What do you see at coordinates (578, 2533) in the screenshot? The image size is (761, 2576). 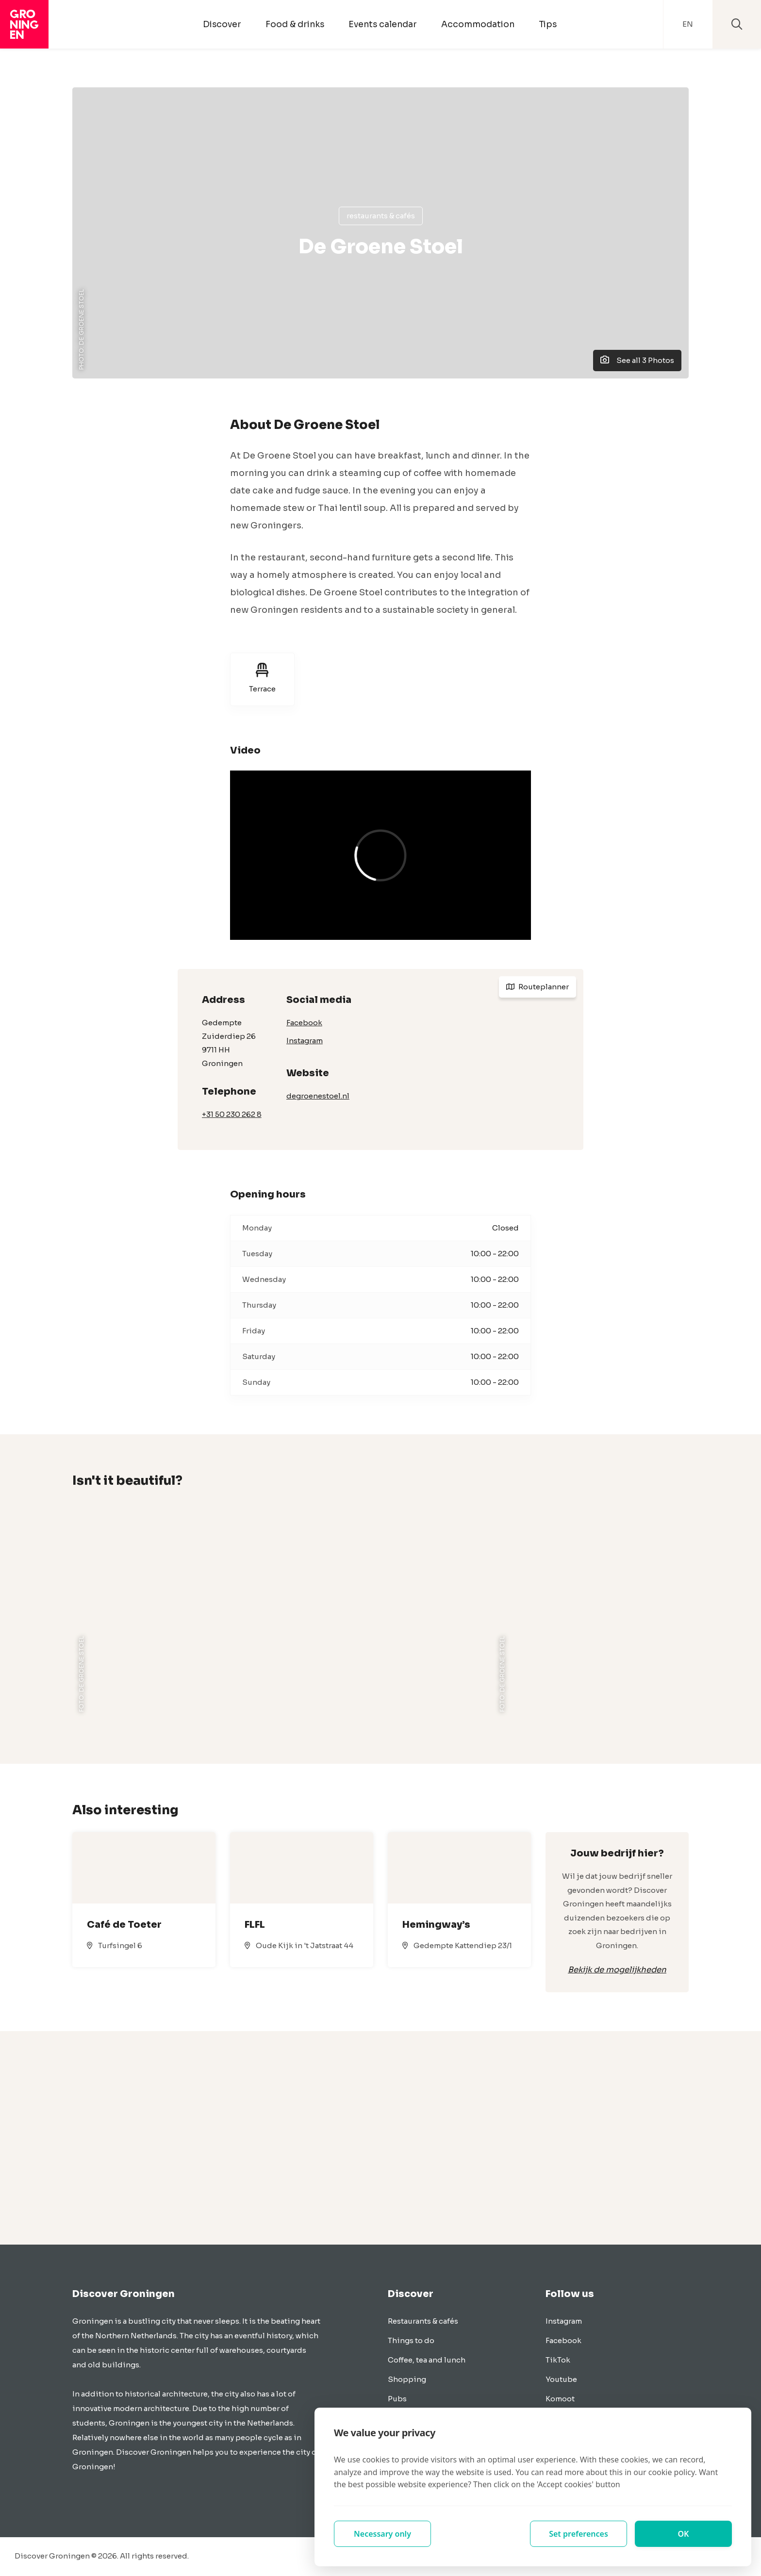 I see `Set preferences` at bounding box center [578, 2533].